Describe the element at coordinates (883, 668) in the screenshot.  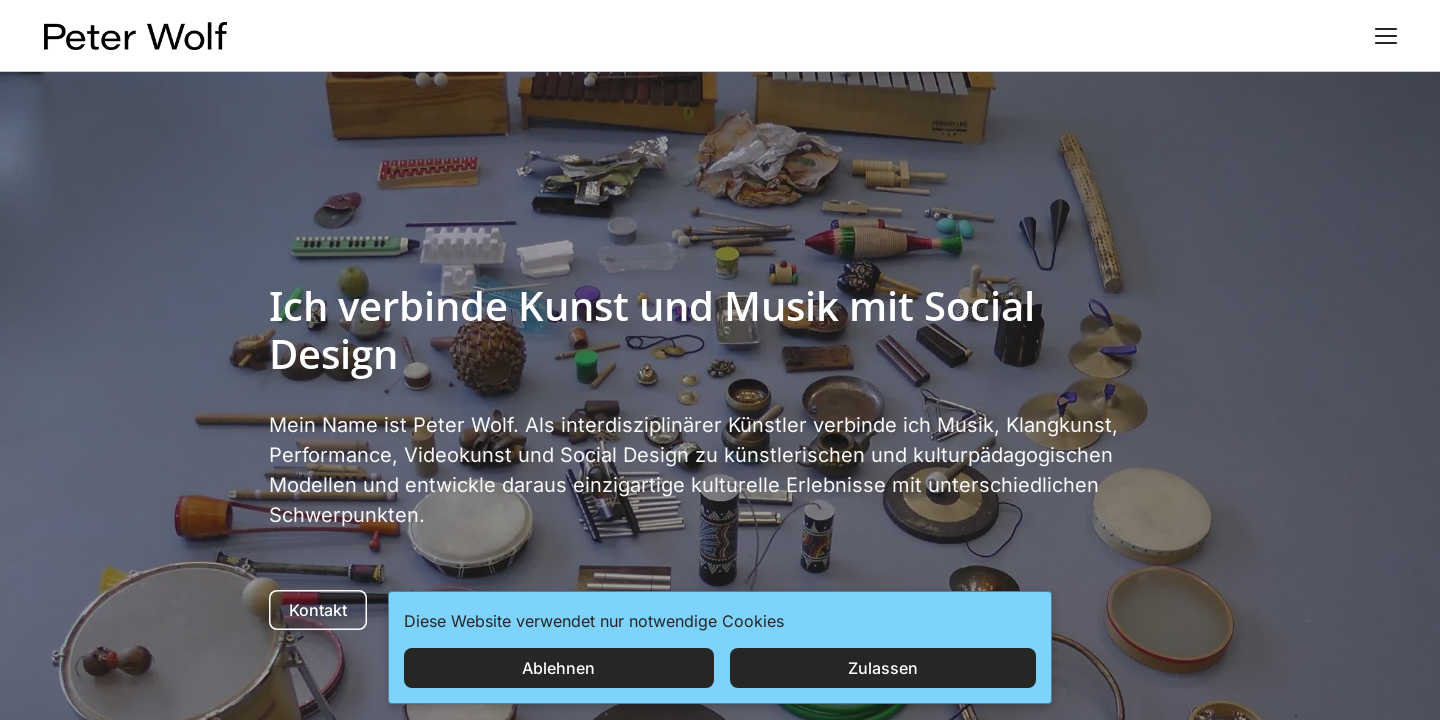
I see `Zulassen` at that location.